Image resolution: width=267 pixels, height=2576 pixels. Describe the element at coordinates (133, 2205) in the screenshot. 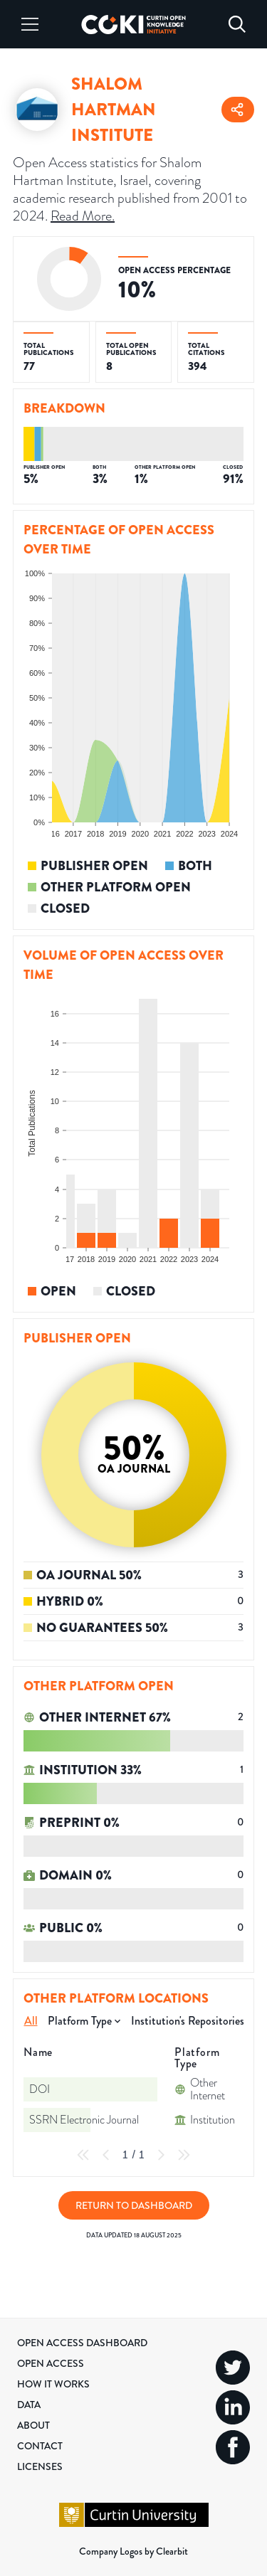

I see `Return to Dashboard` at that location.